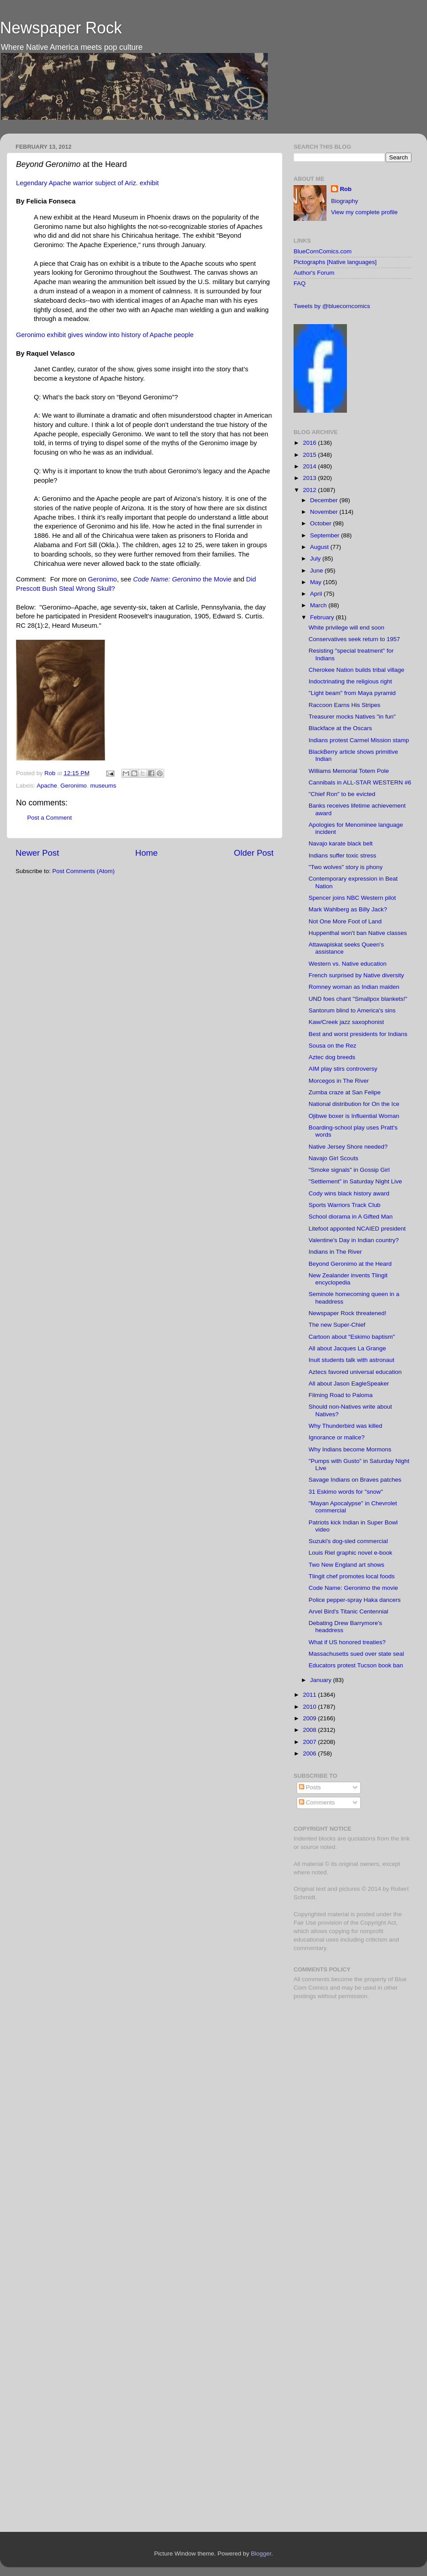 Image resolution: width=427 pixels, height=2576 pixels. What do you see at coordinates (355, 1600) in the screenshot?
I see `Police pepper-spray Haka dancers` at bounding box center [355, 1600].